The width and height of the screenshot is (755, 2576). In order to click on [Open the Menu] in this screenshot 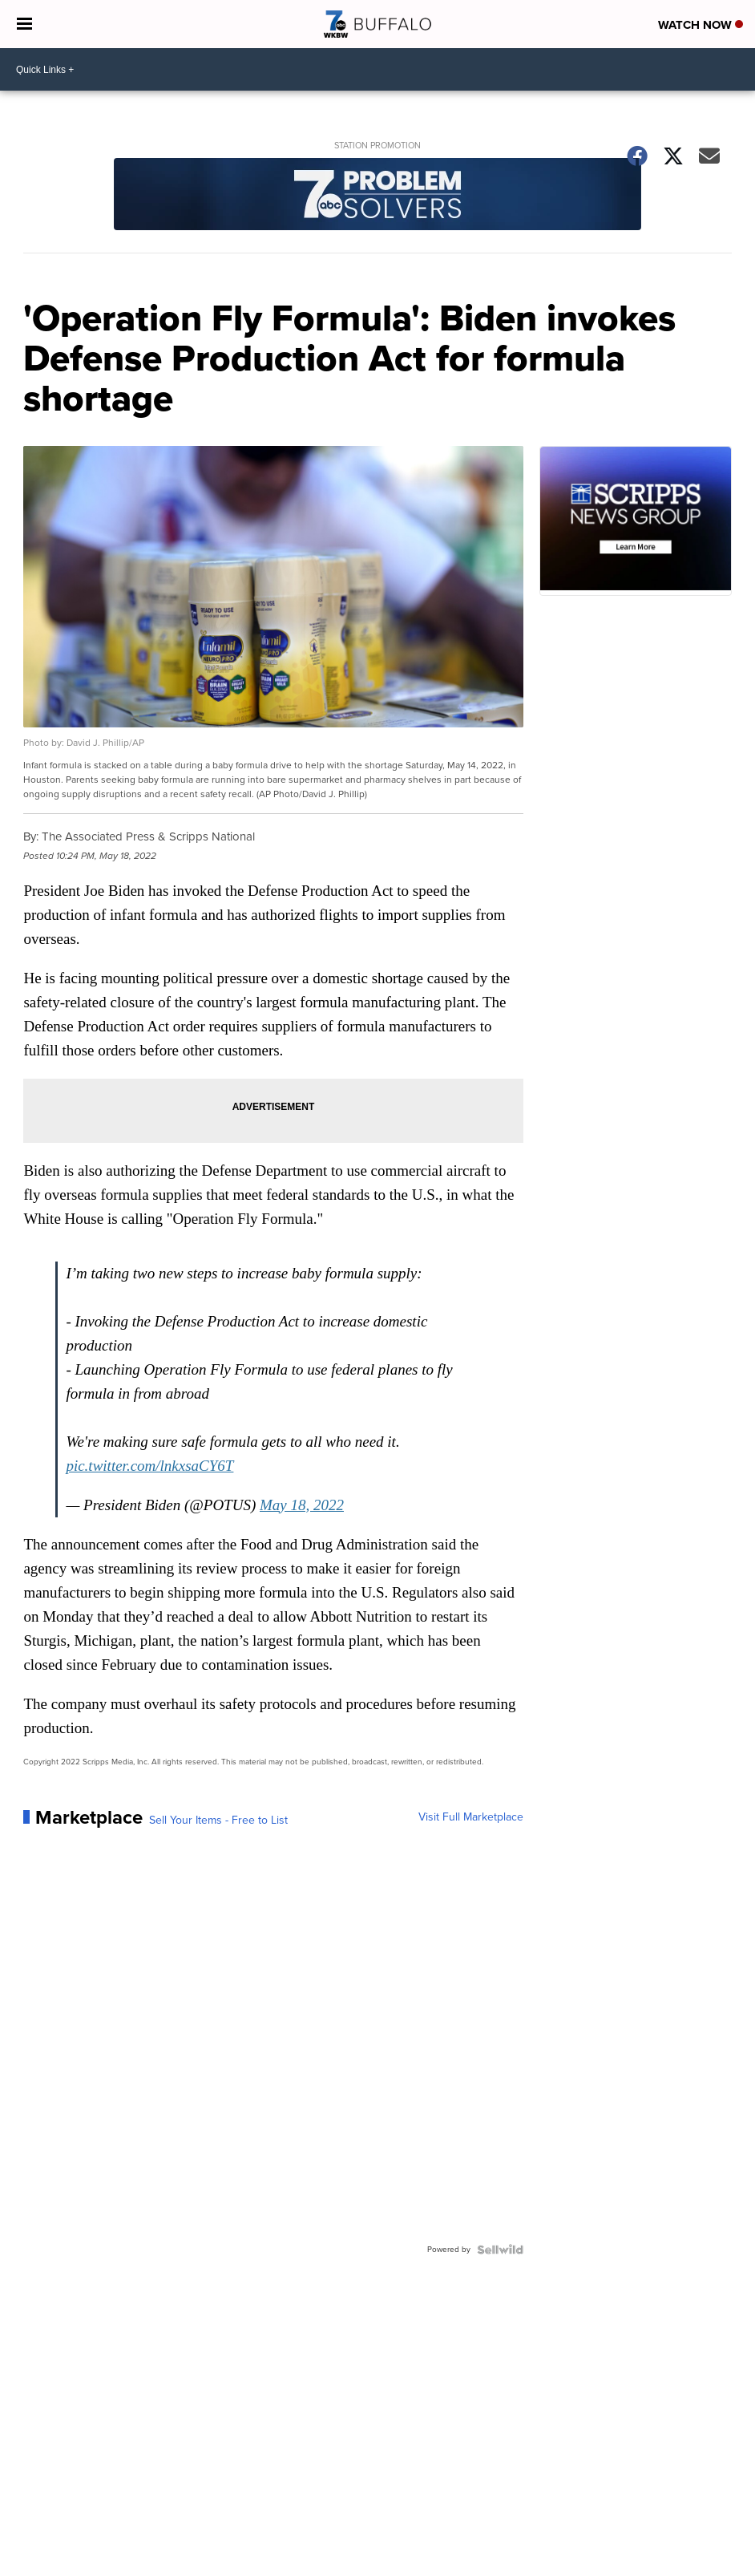, I will do `click(24, 24)`.